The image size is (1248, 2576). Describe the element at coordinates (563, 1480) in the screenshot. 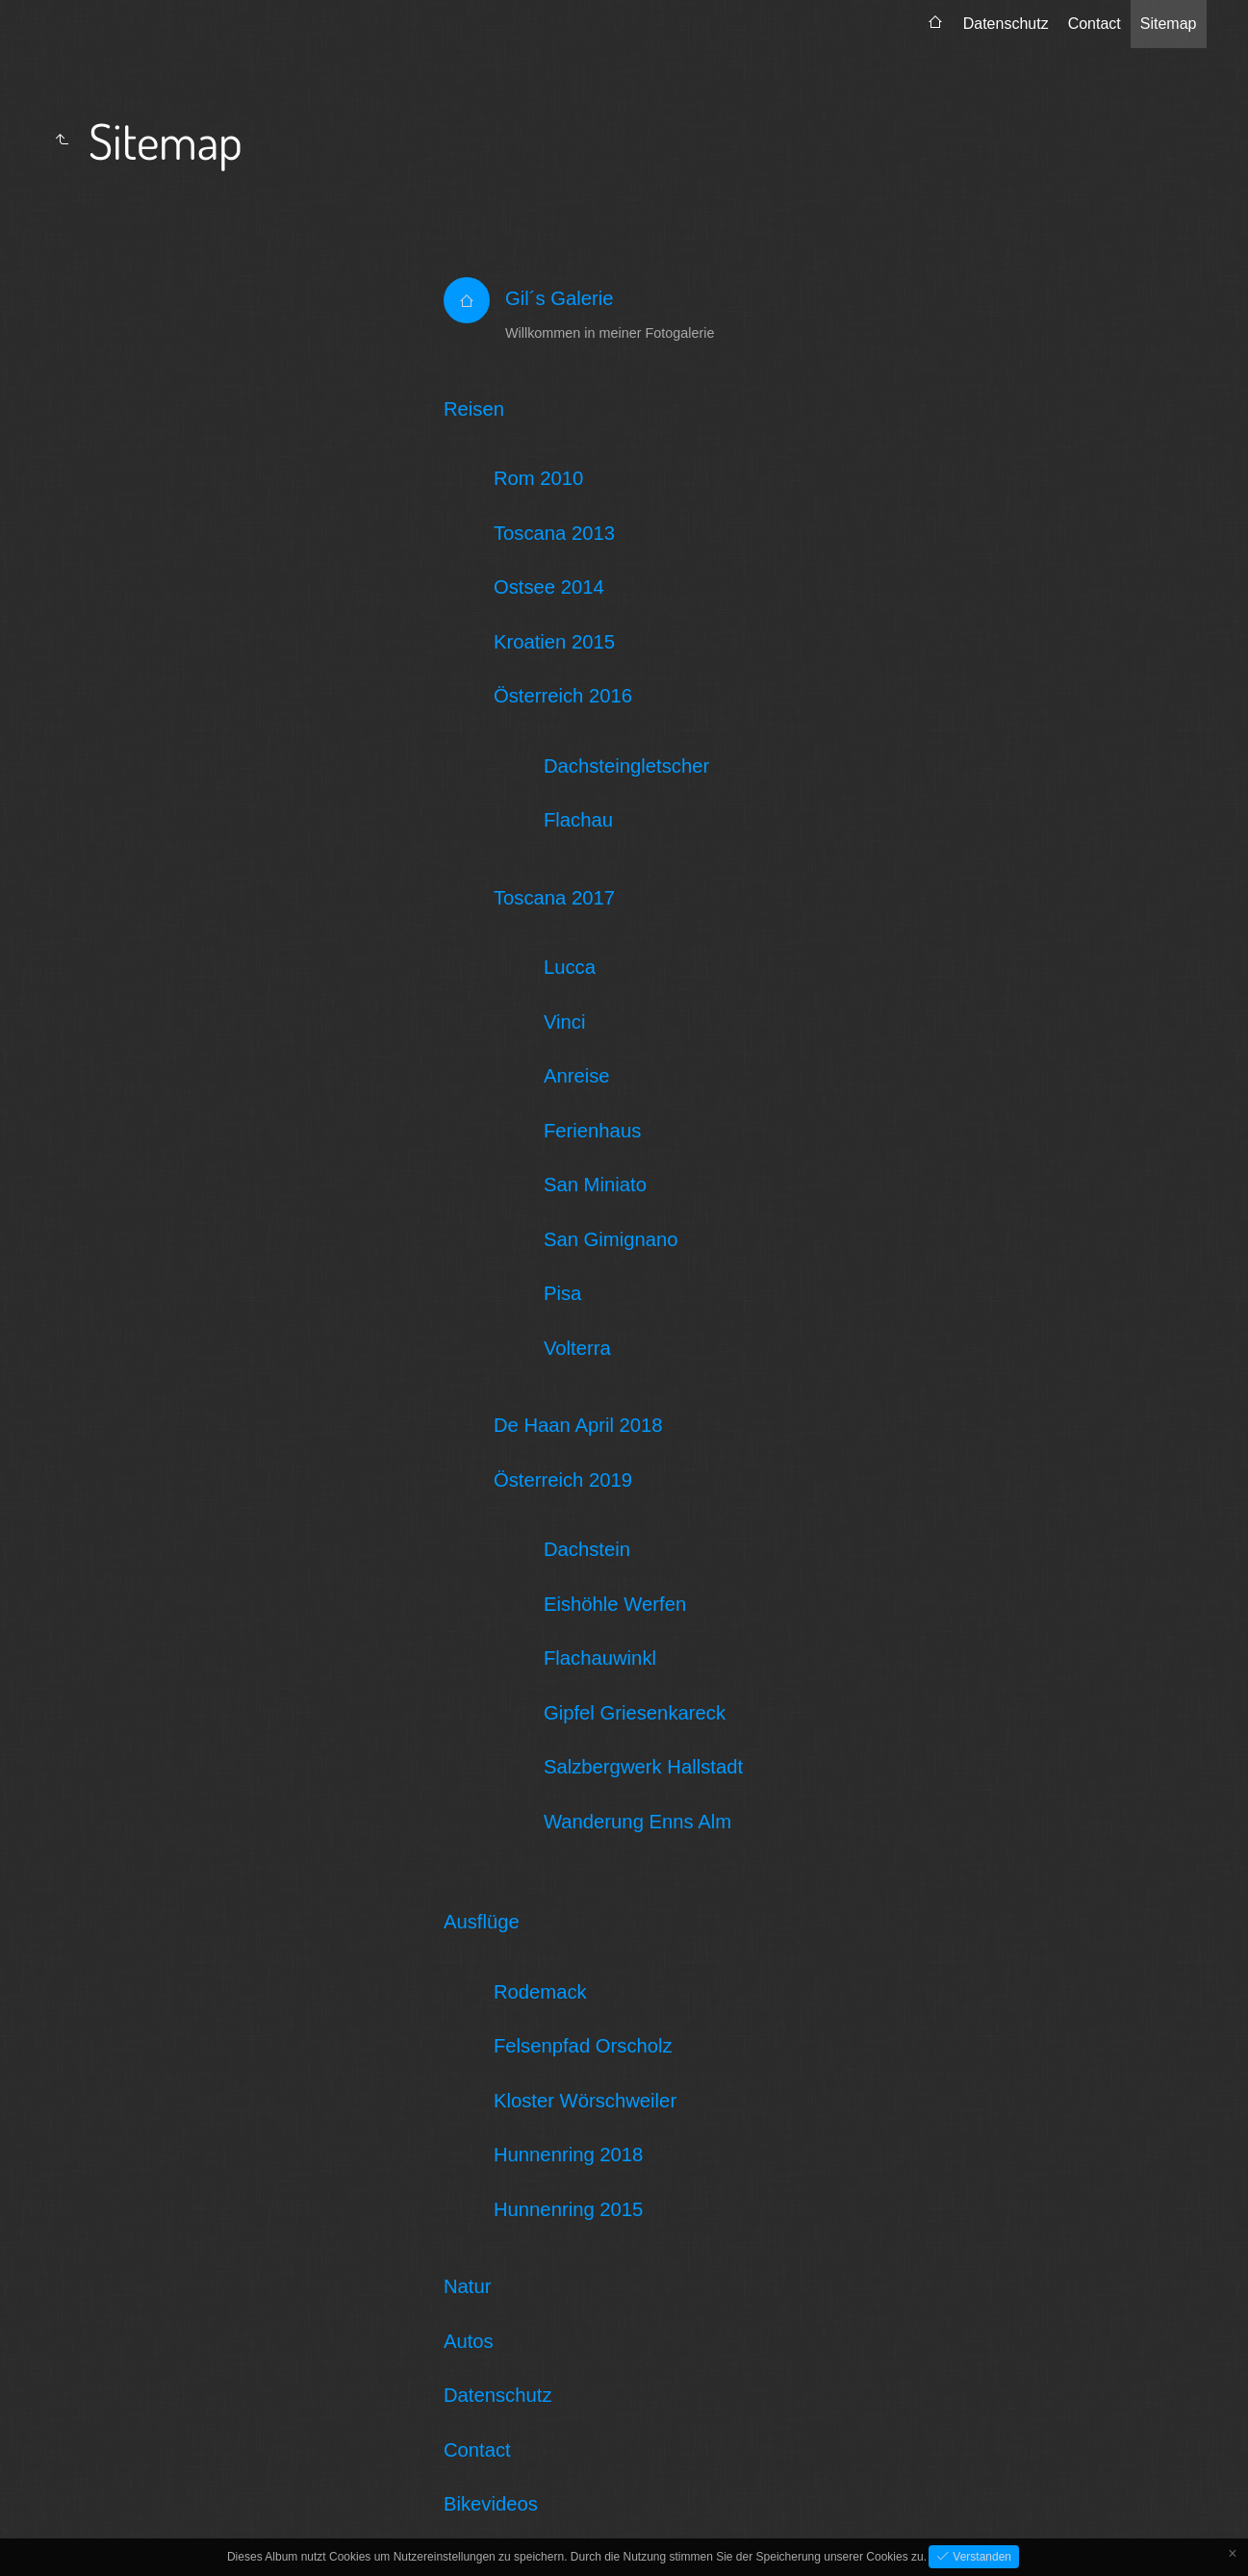

I see `Österreich 2019` at that location.